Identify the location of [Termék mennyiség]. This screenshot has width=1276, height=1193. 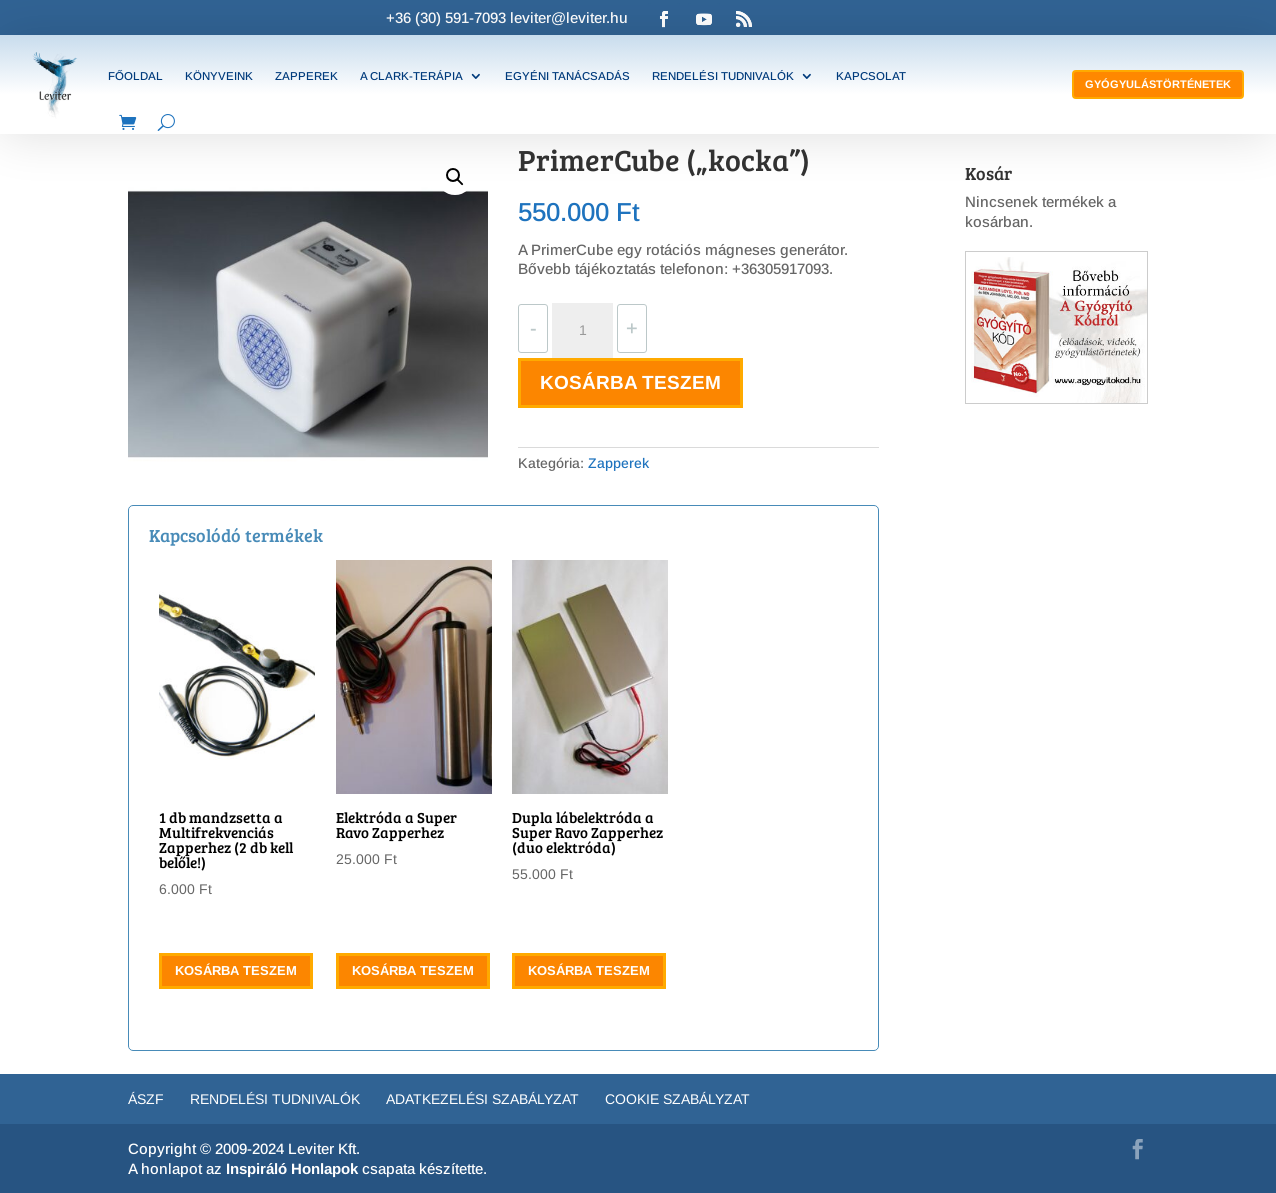
(582, 331).